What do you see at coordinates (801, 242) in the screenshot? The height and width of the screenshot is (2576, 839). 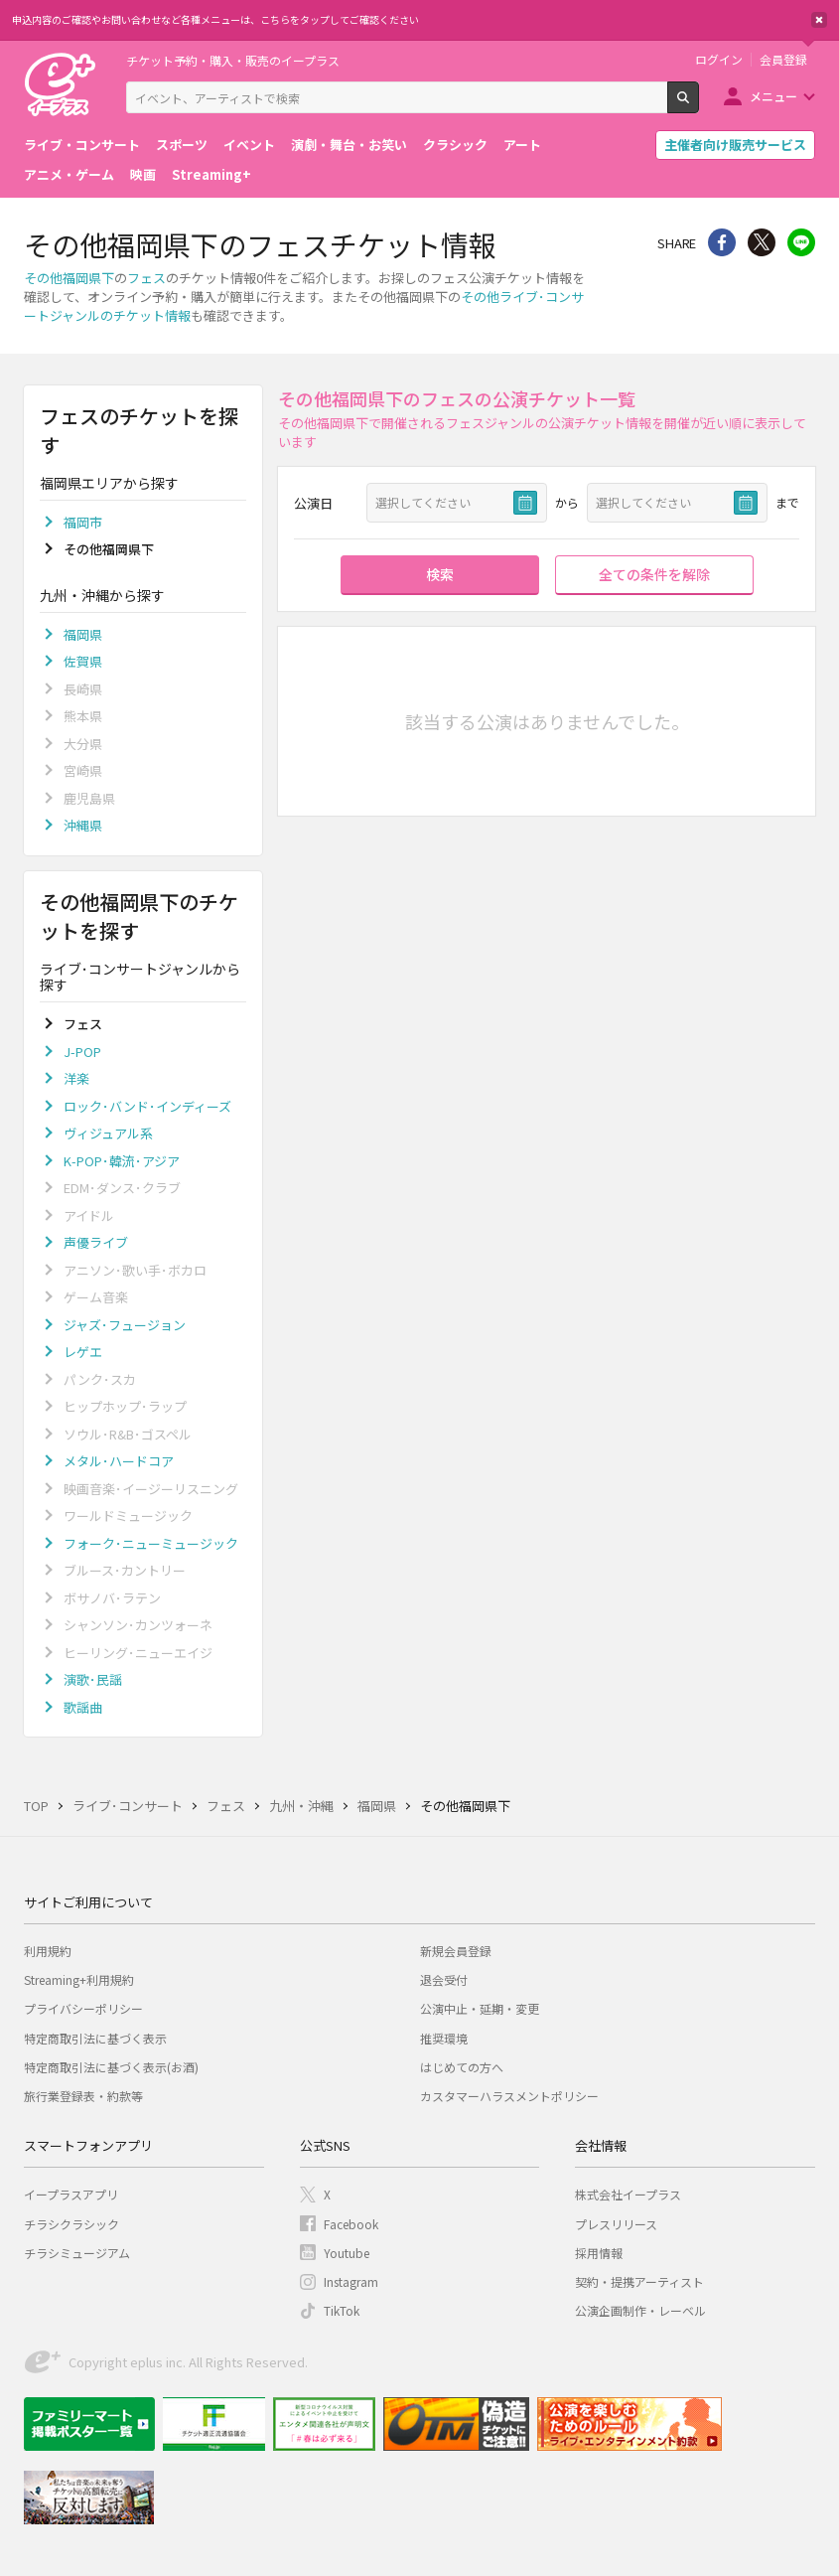 I see `line` at bounding box center [801, 242].